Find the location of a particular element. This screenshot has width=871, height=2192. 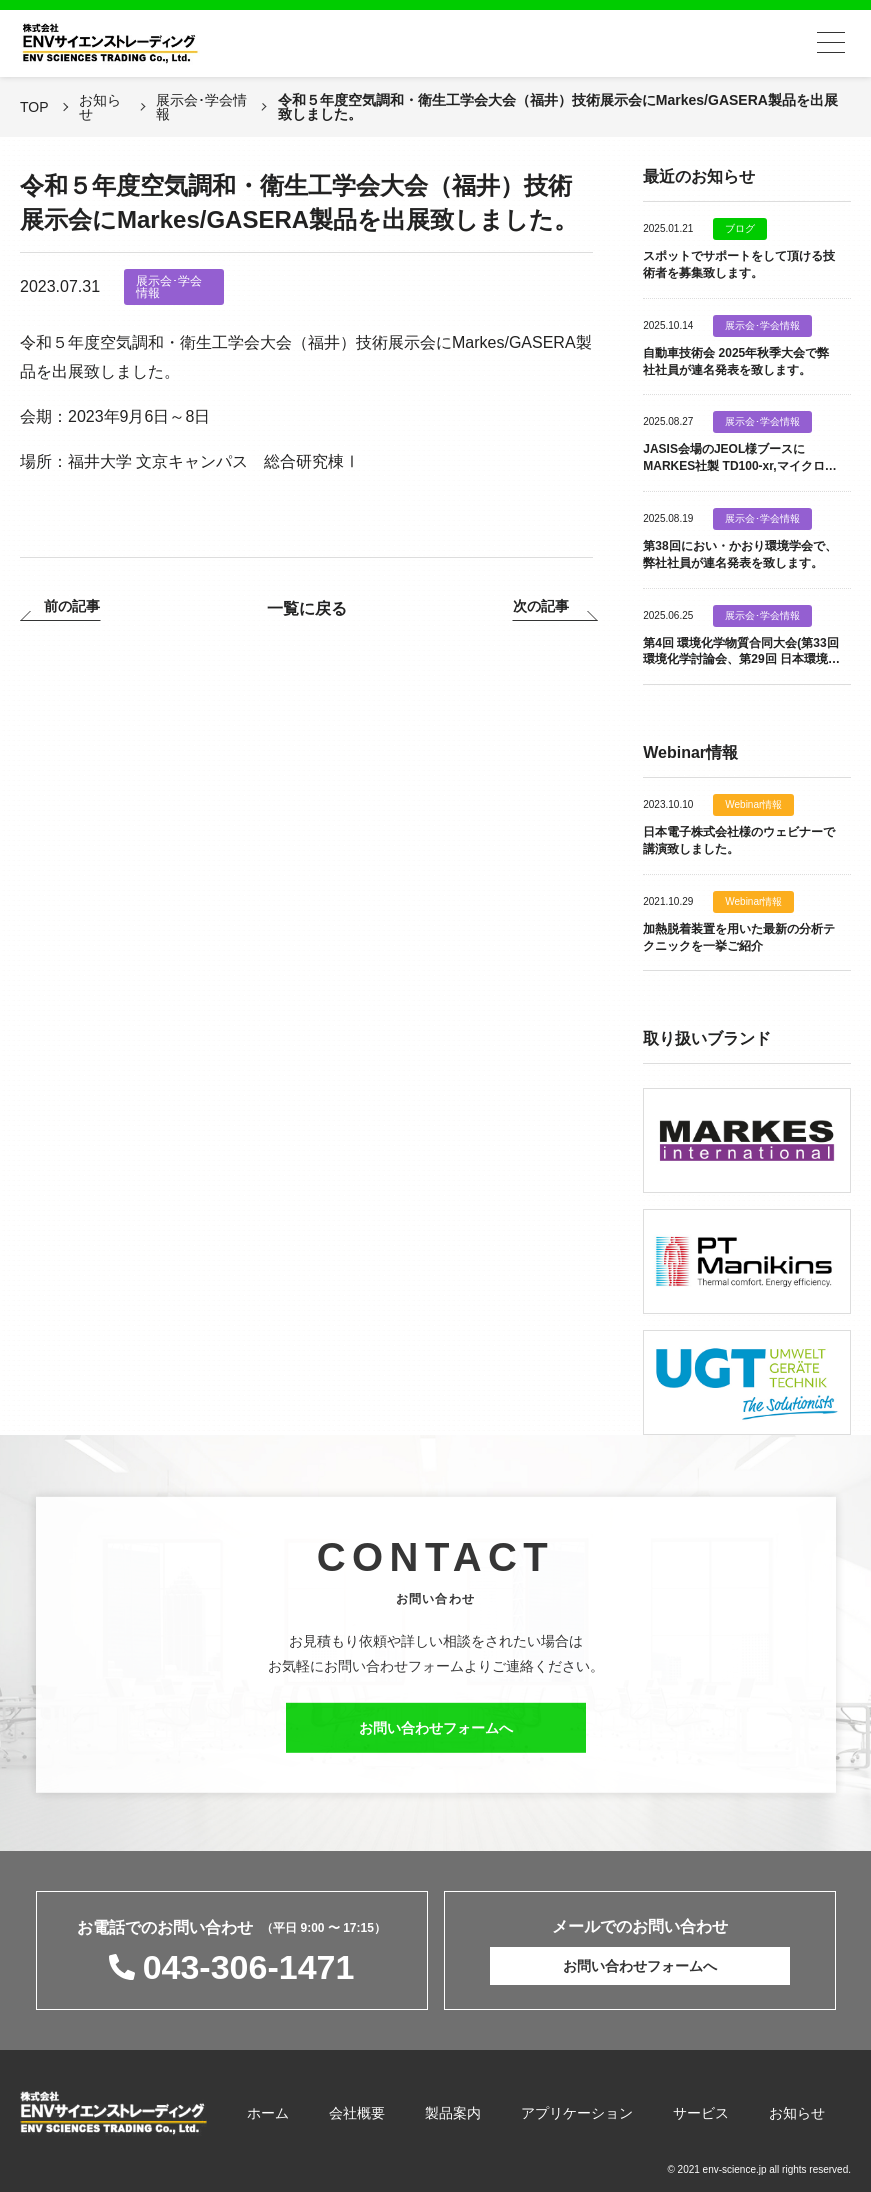

前の記事 is located at coordinates (72, 606).